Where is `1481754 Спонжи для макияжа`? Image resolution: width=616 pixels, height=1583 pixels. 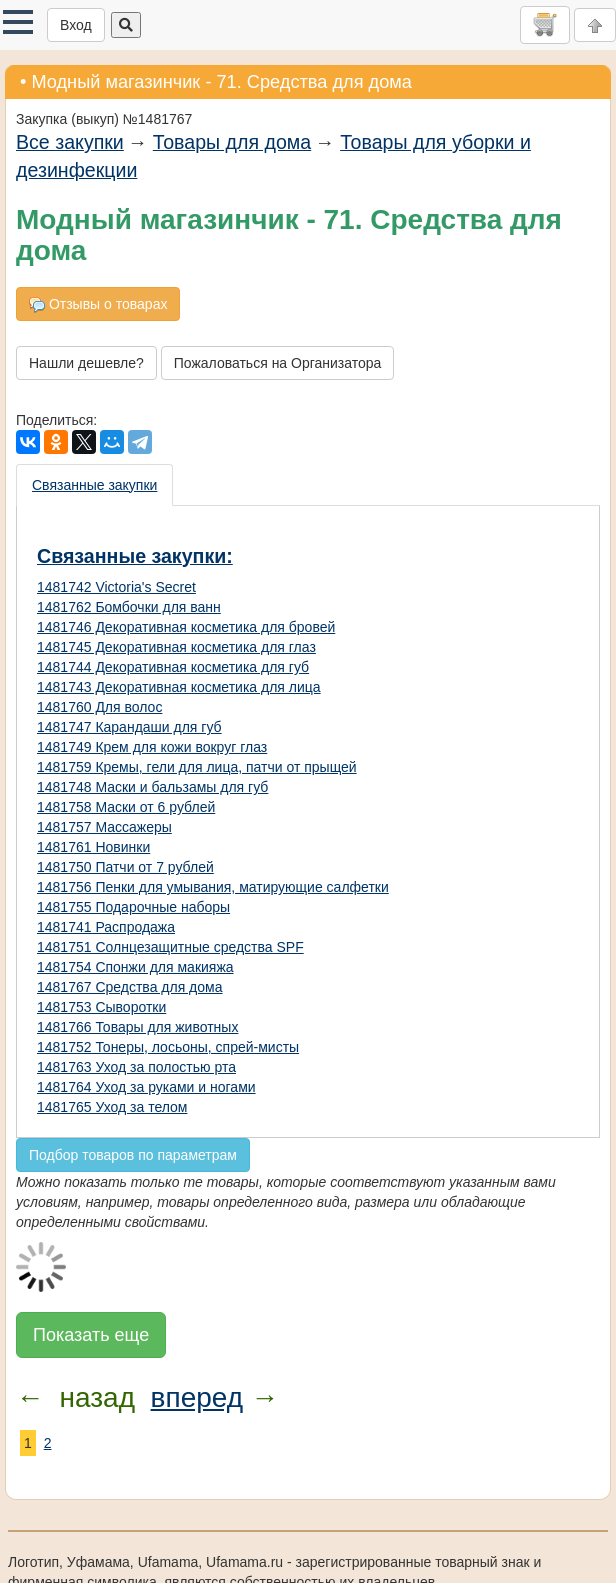
1481754 Спонжи для макияжа is located at coordinates (135, 967).